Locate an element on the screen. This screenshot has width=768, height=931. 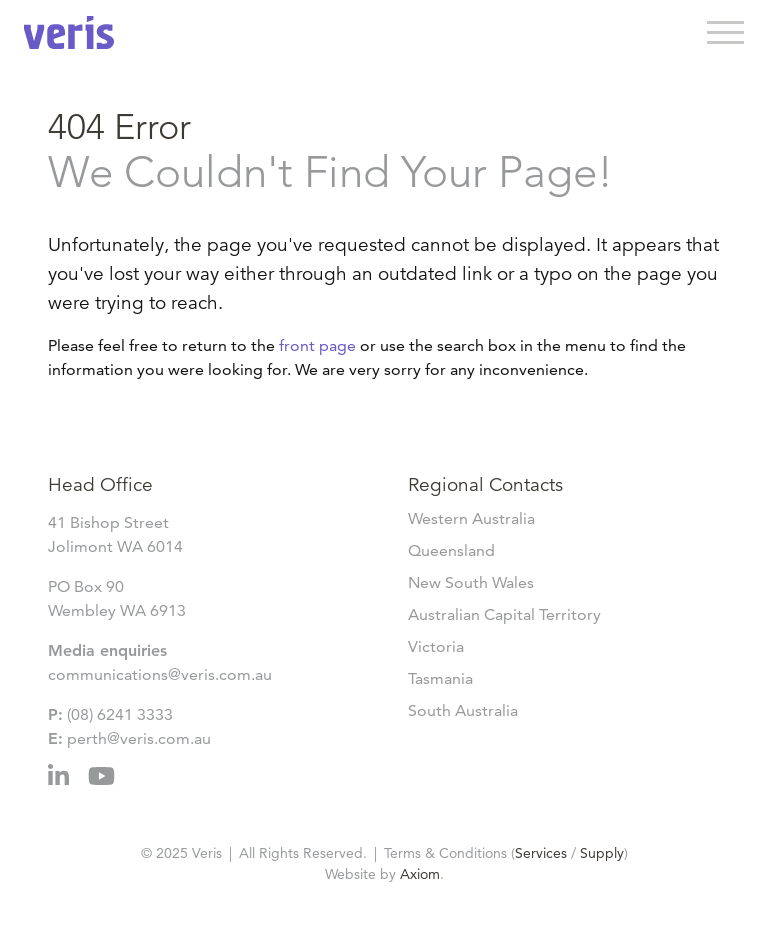
communications@veris.com.au is located at coordinates (160, 674).